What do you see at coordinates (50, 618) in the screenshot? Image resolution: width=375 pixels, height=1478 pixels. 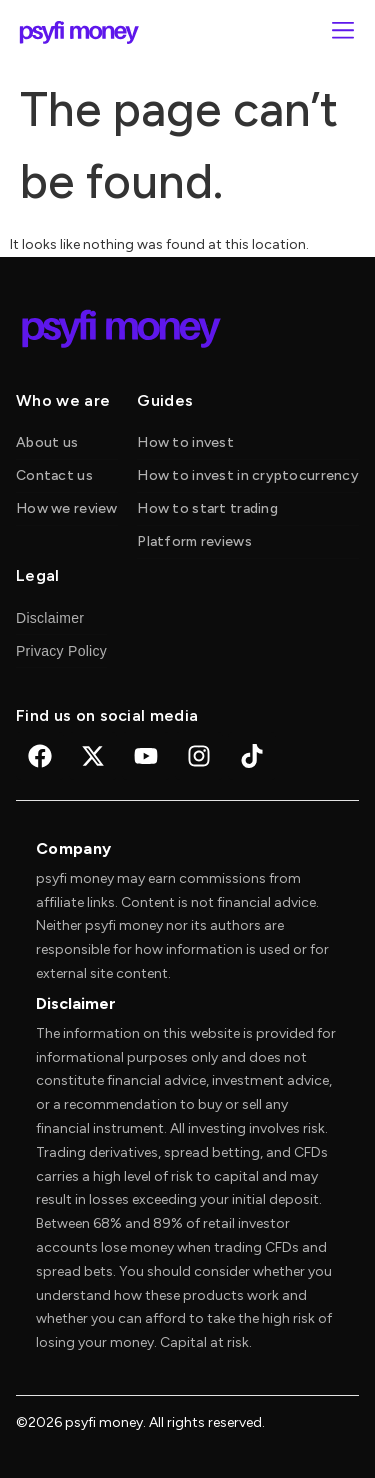 I see `Disclaimer` at bounding box center [50, 618].